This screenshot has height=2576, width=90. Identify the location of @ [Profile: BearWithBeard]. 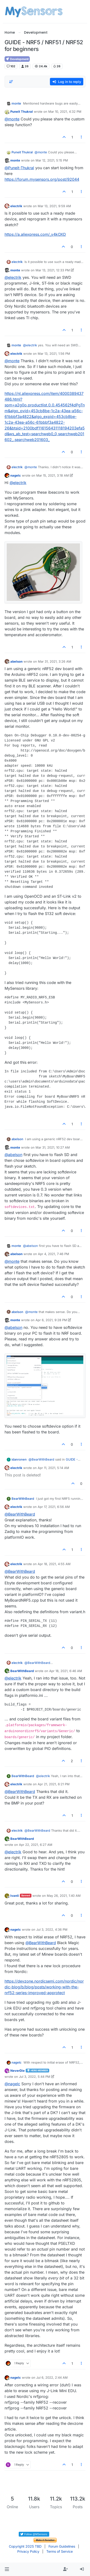
(41, 1459).